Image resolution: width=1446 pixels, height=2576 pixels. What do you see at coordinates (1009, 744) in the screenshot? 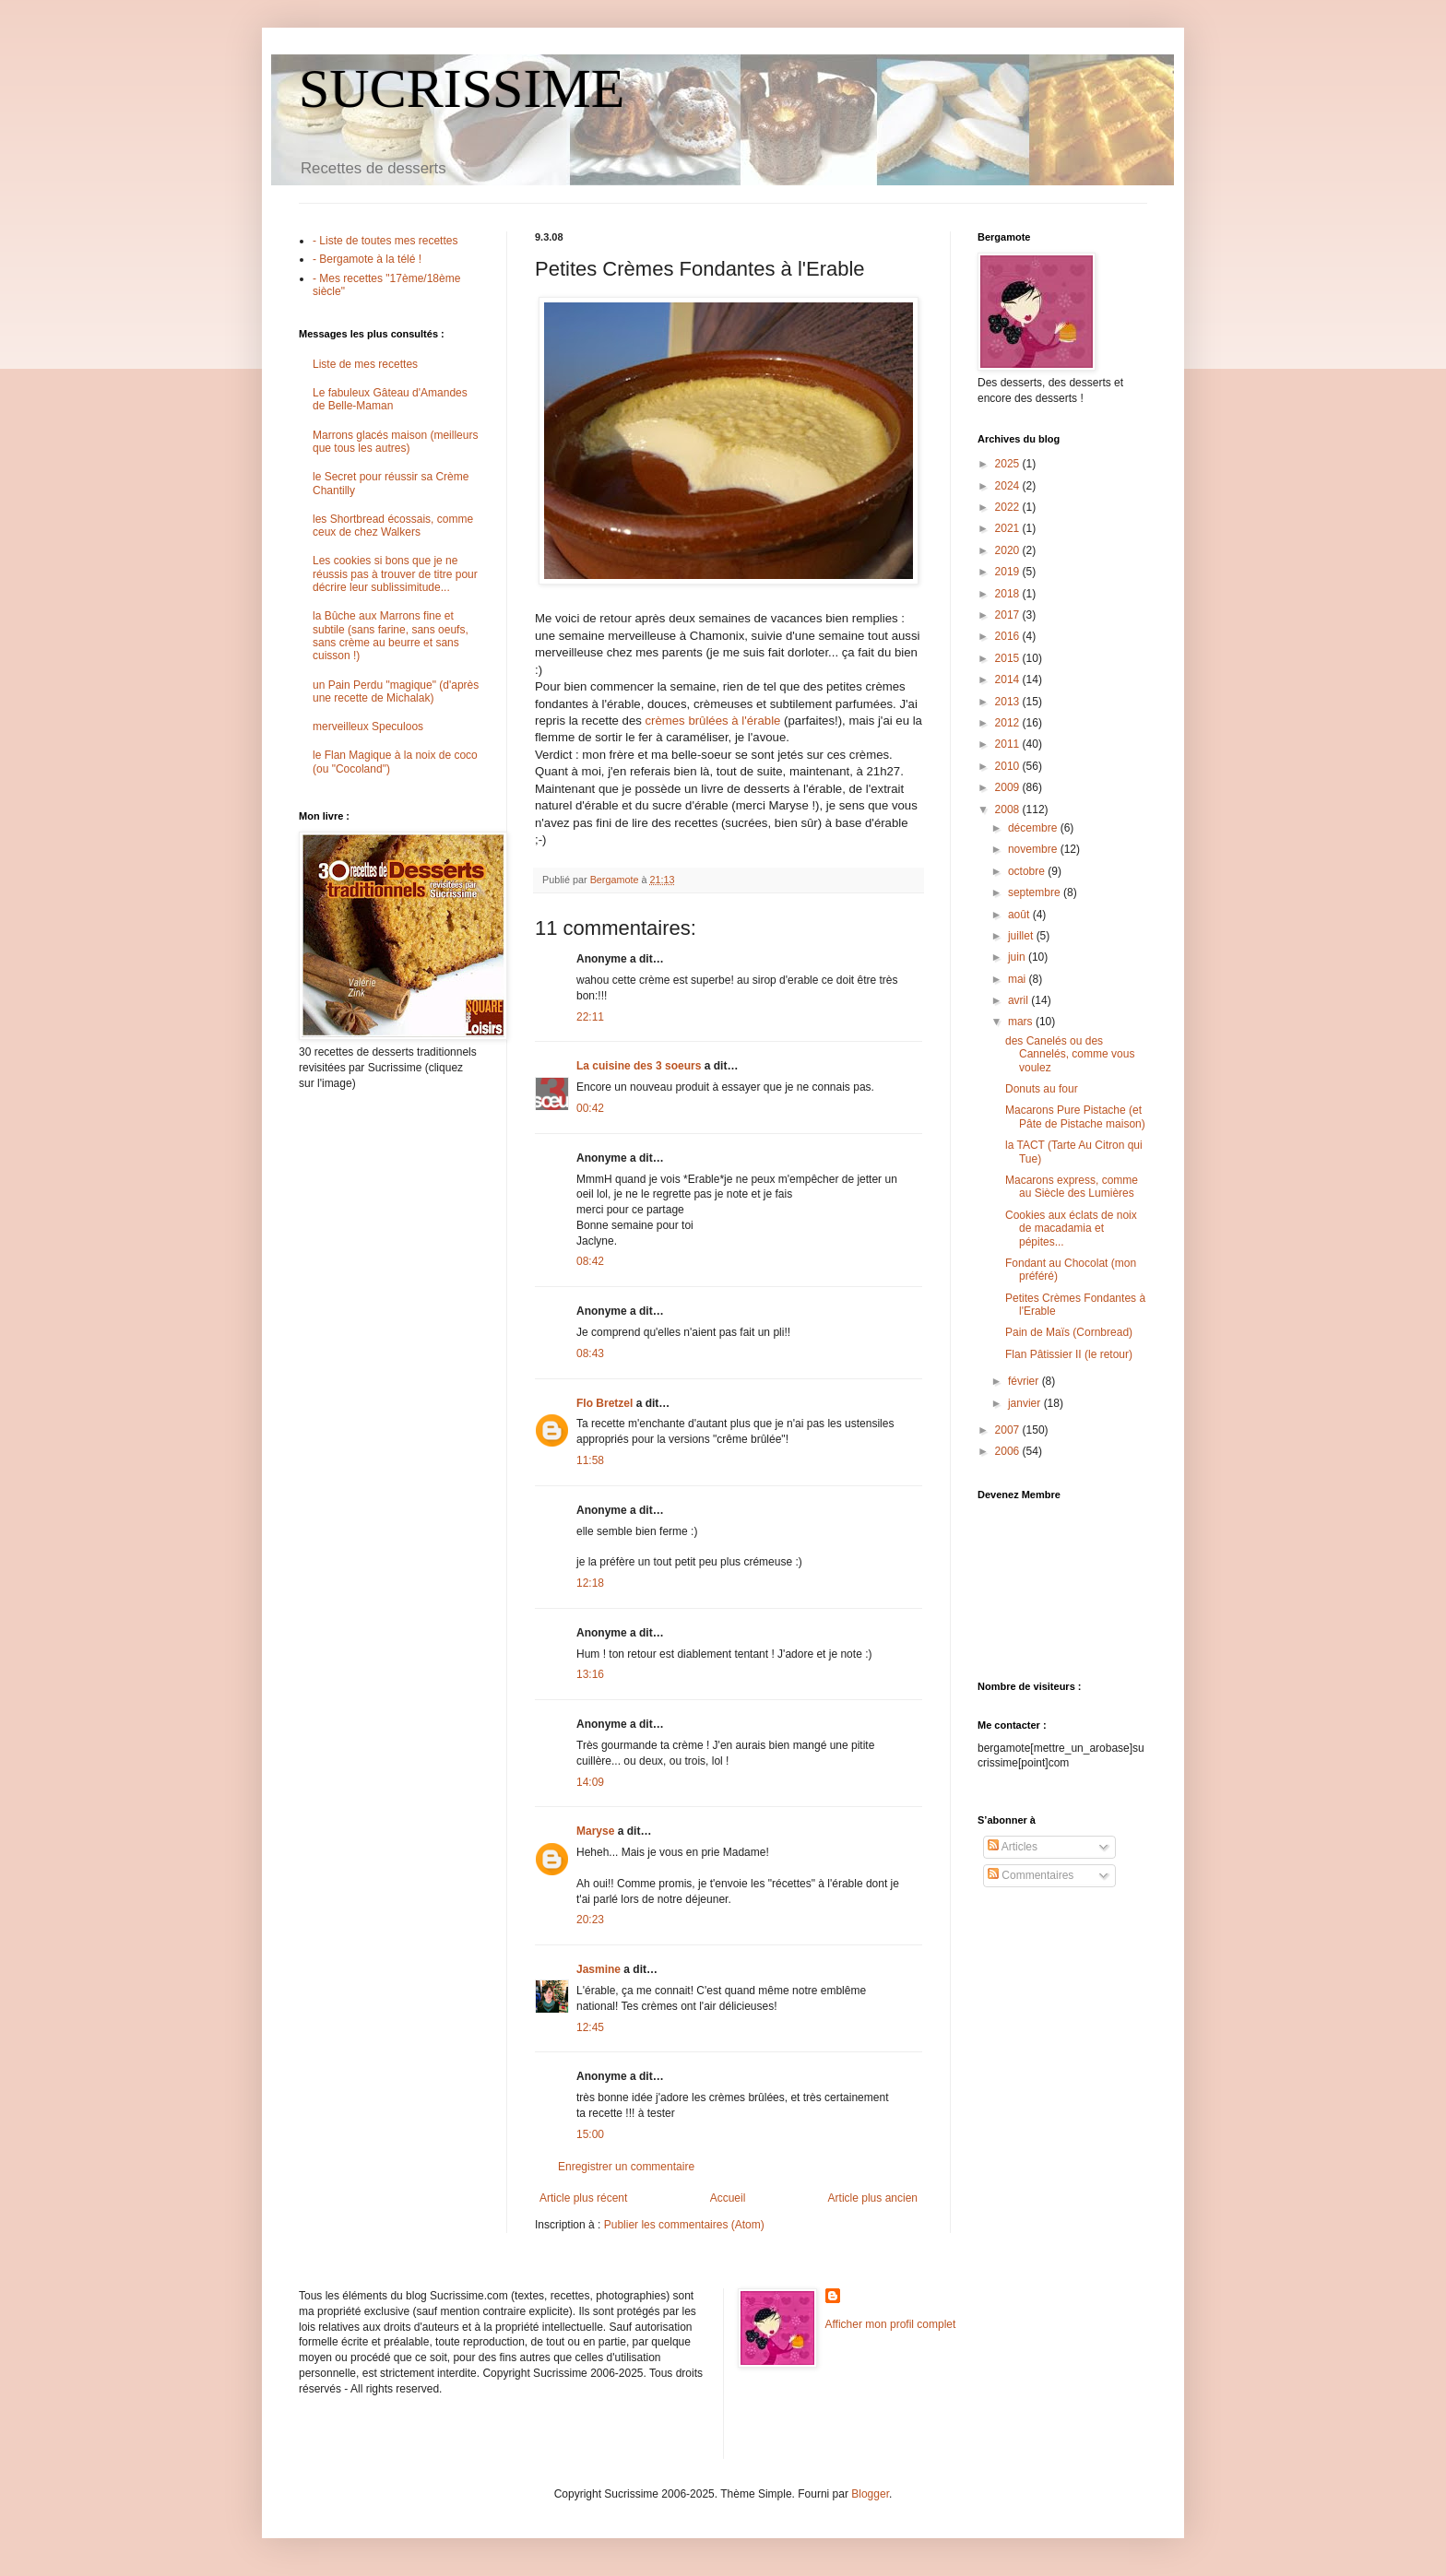
I see `2011` at bounding box center [1009, 744].